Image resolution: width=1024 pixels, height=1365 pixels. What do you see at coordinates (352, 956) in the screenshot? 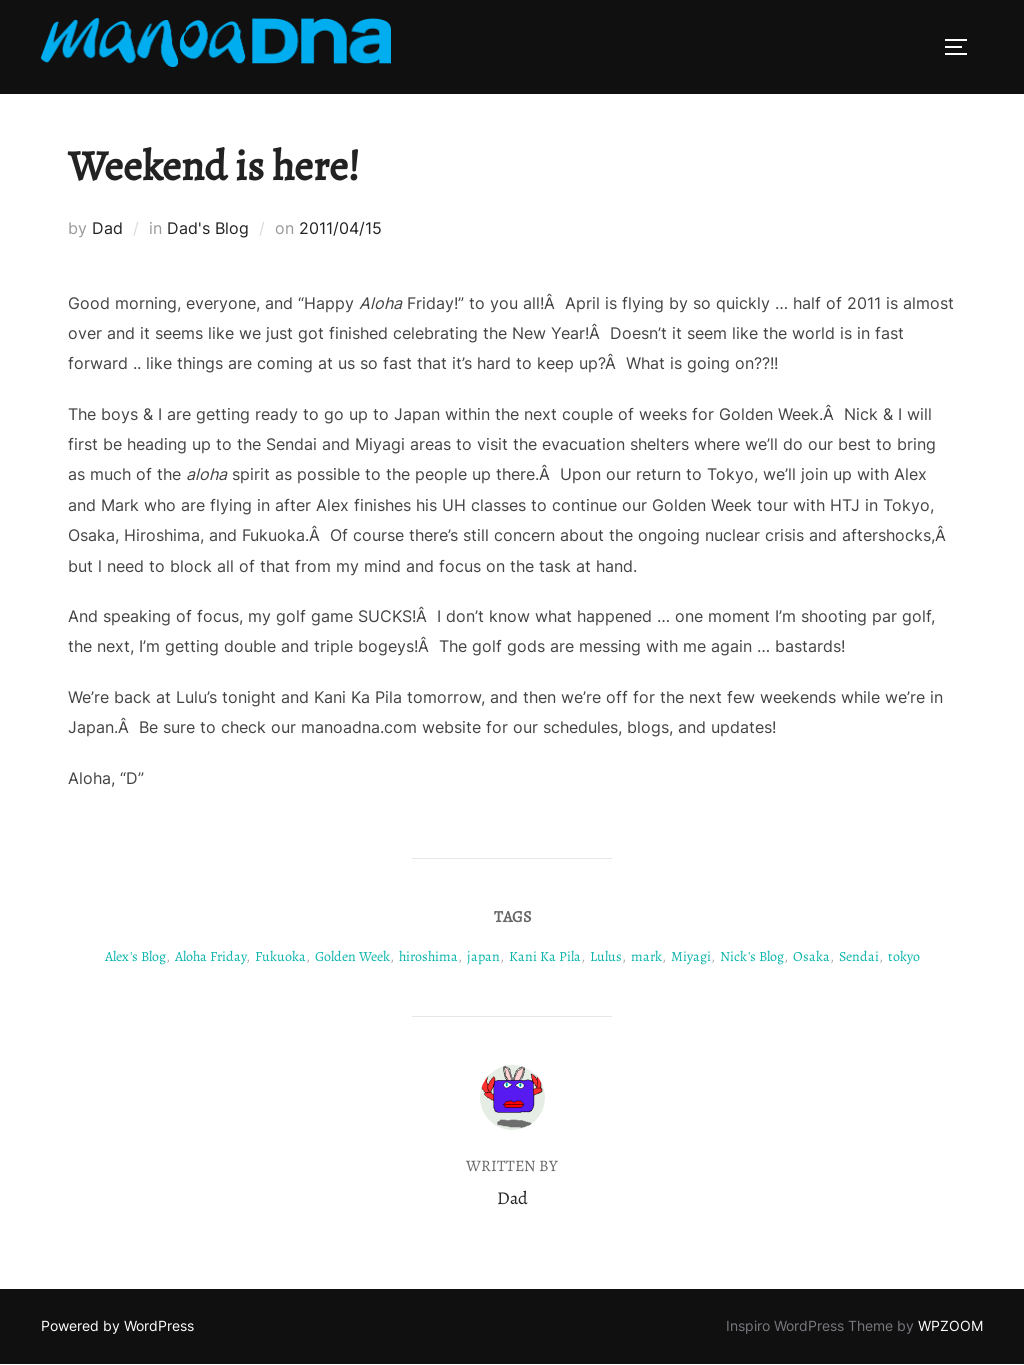
I see `Golden Week` at bounding box center [352, 956].